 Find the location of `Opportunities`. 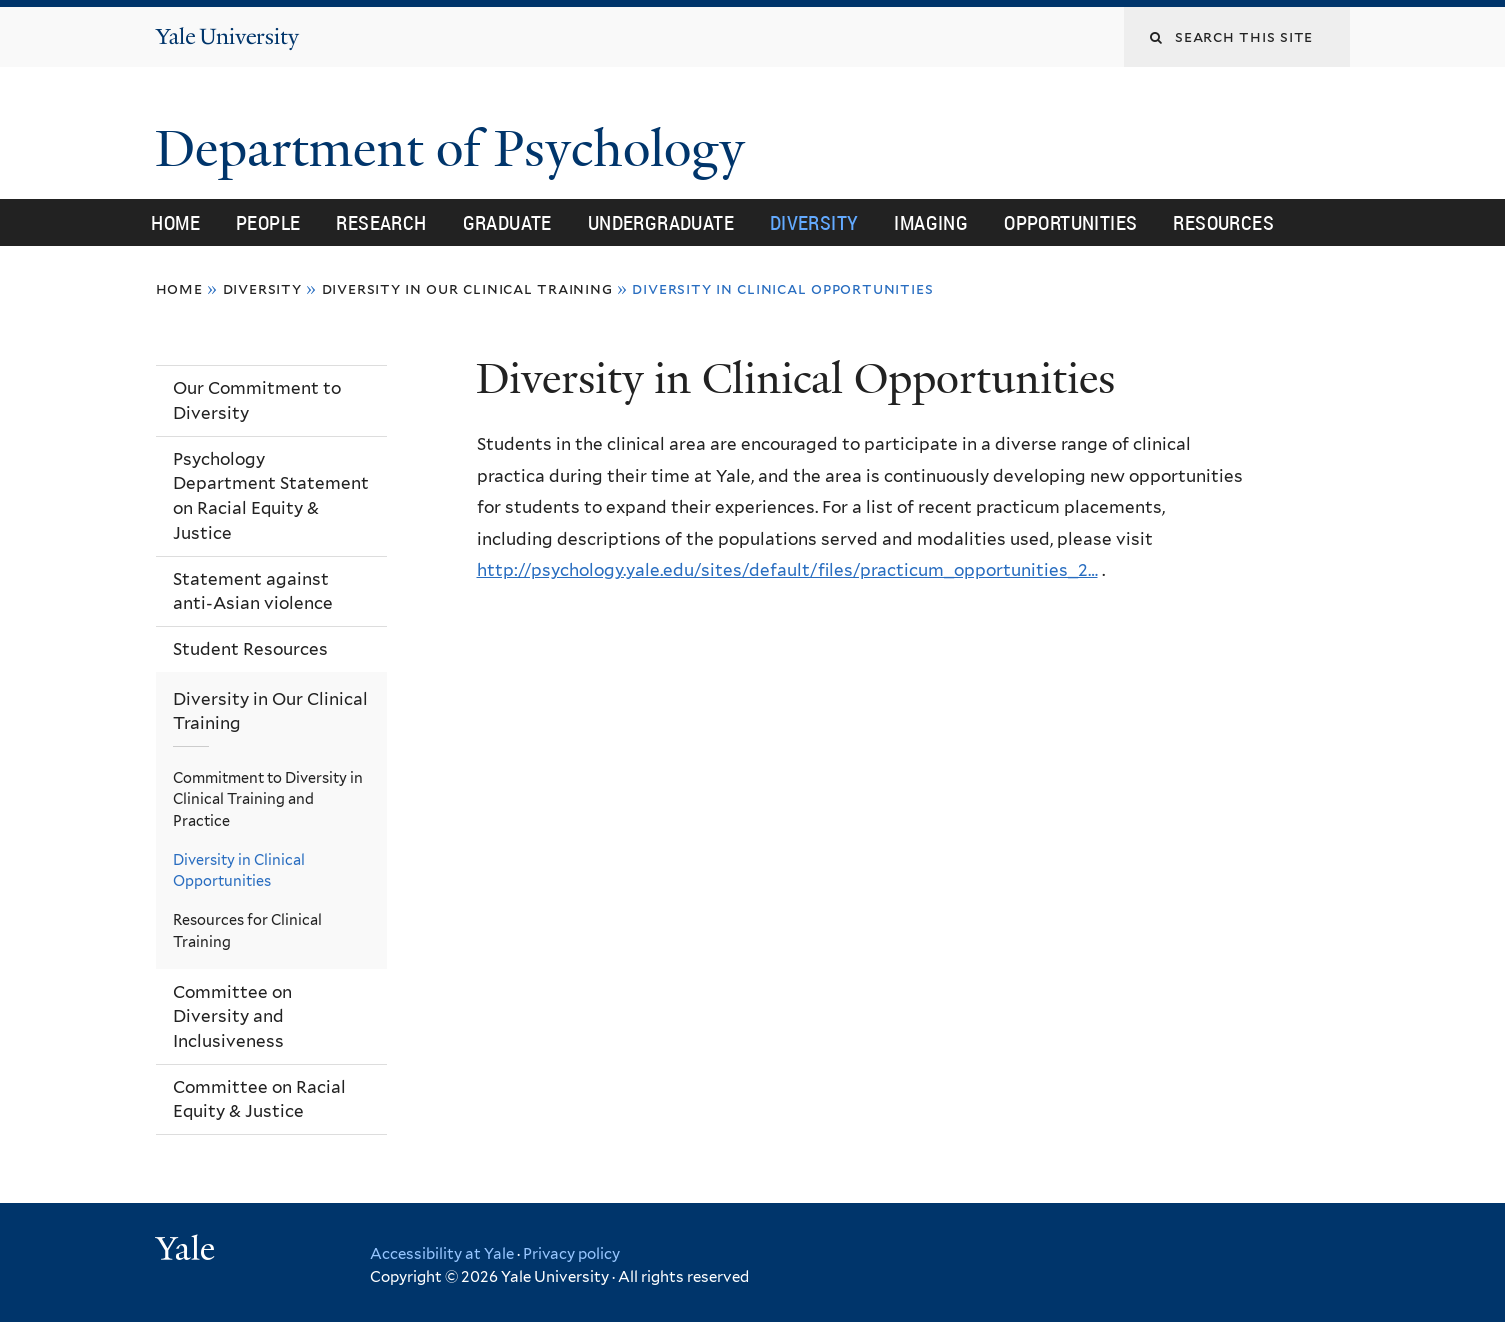

Opportunities is located at coordinates (1070, 222).